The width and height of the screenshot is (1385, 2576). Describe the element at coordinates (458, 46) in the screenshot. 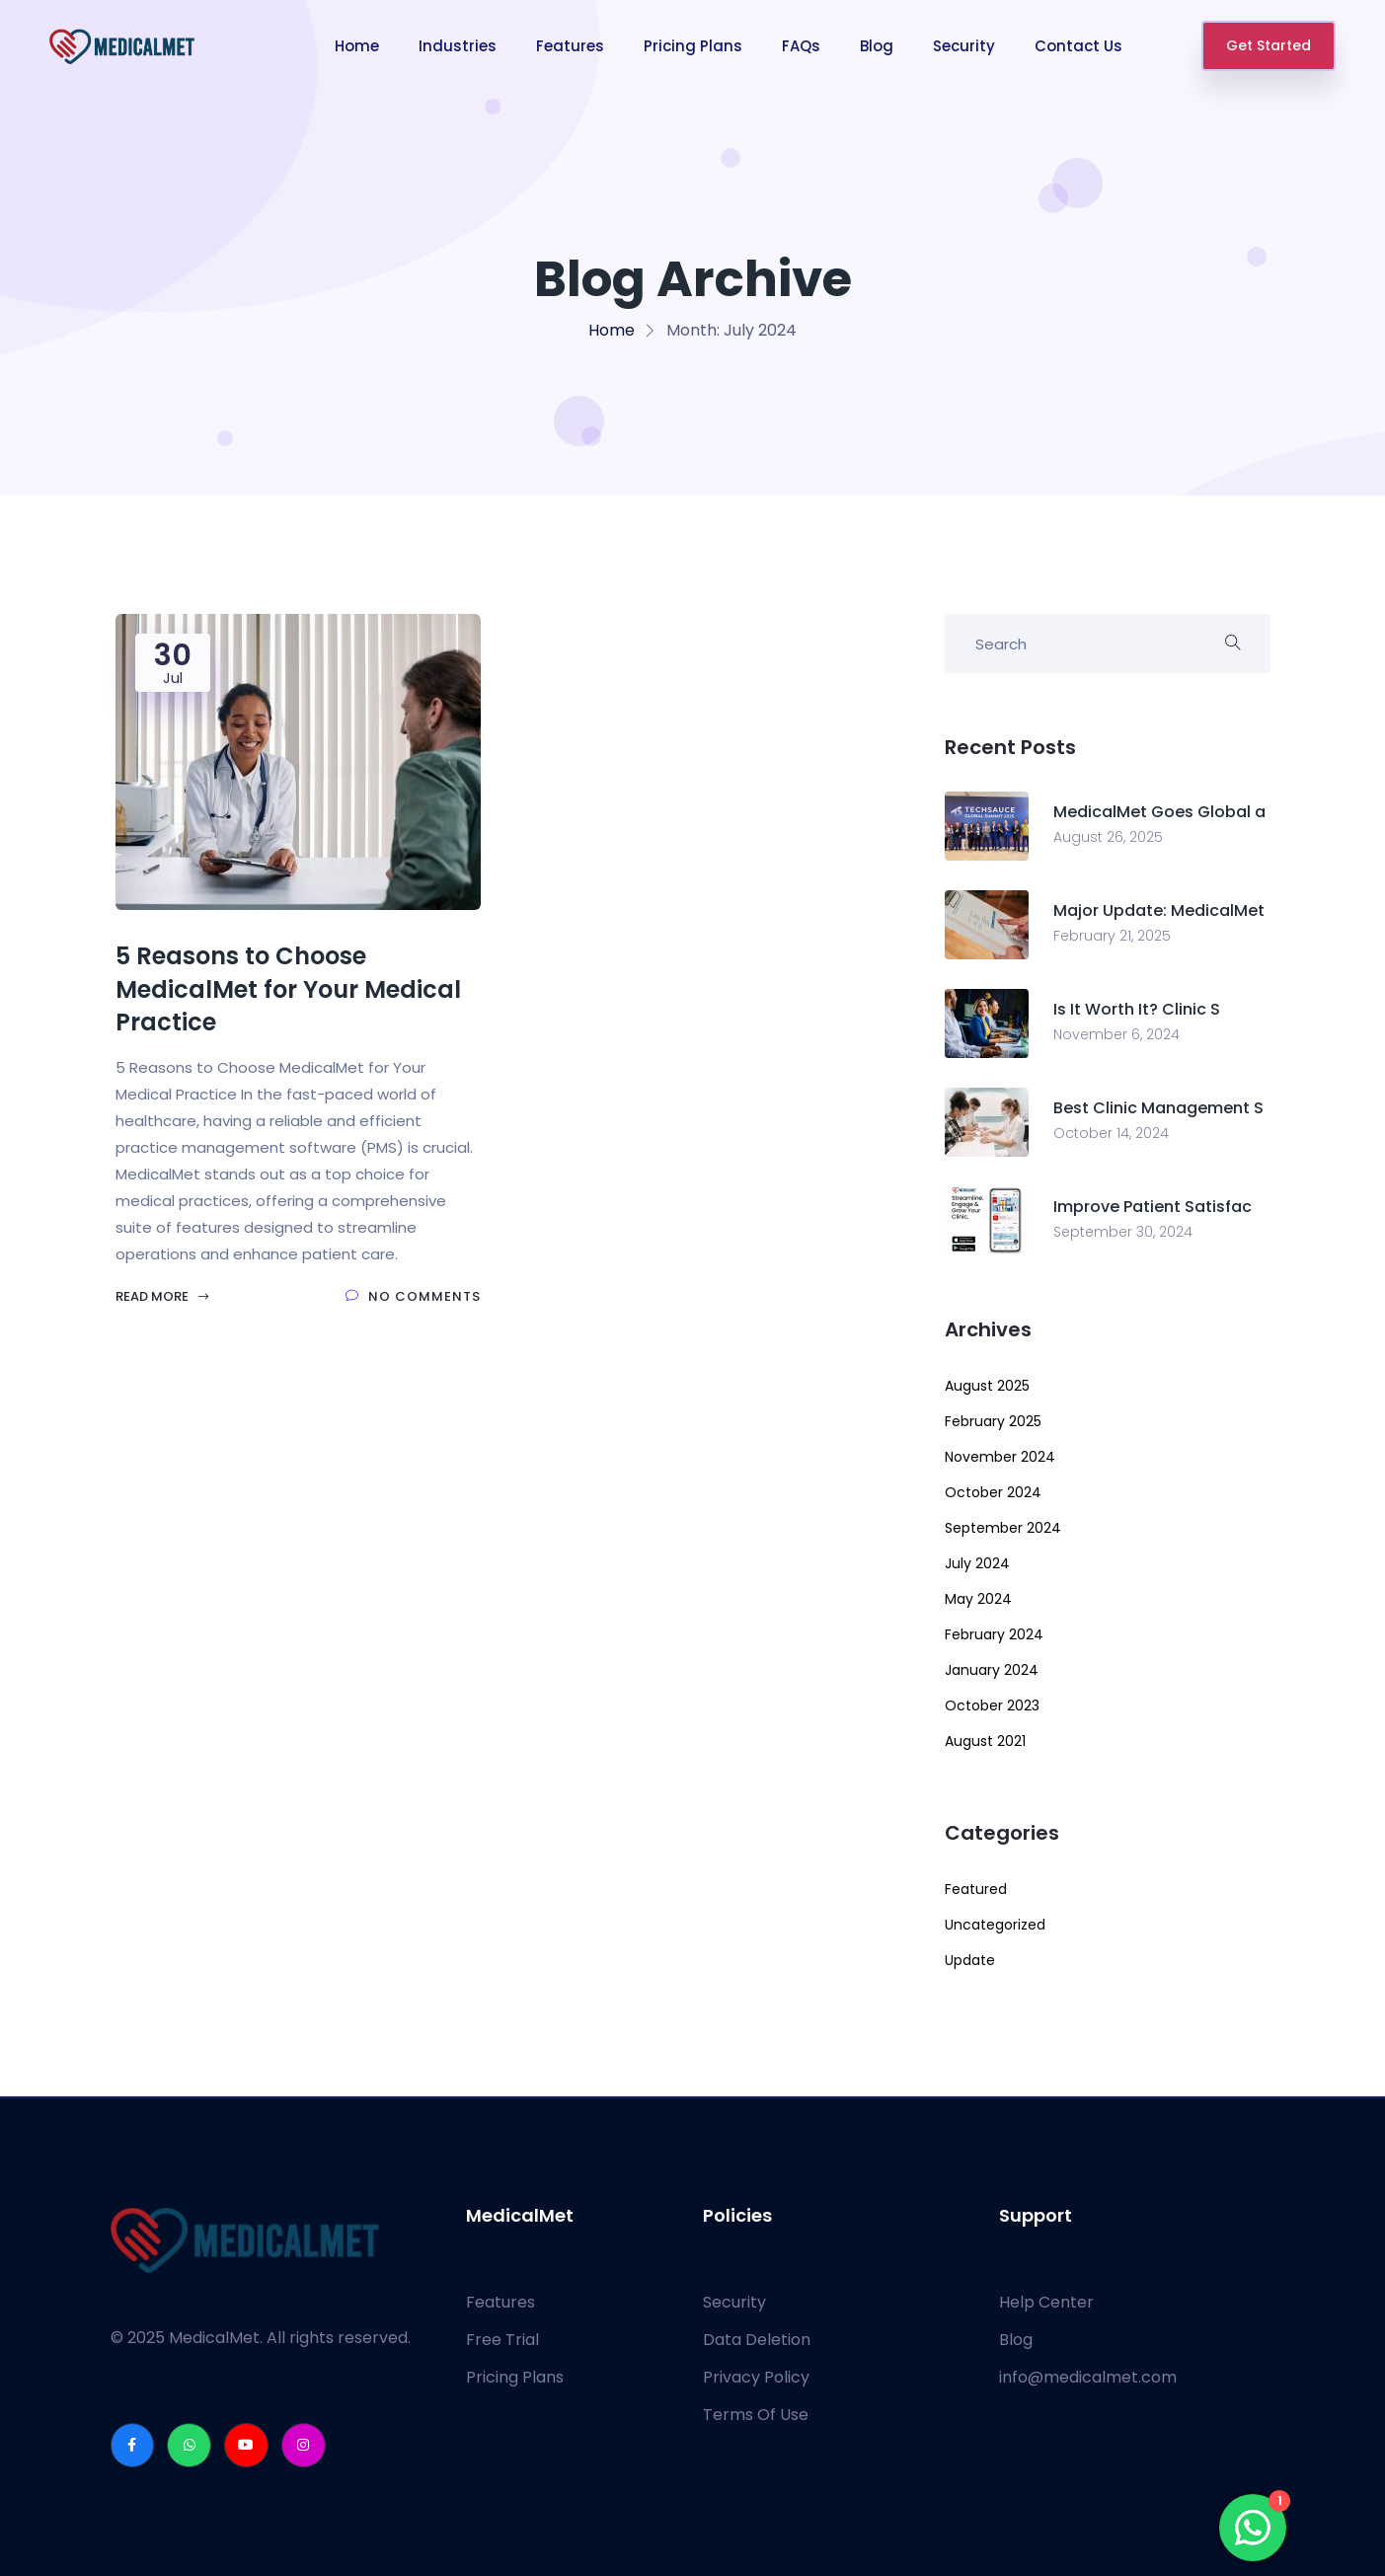

I see `Industries` at that location.